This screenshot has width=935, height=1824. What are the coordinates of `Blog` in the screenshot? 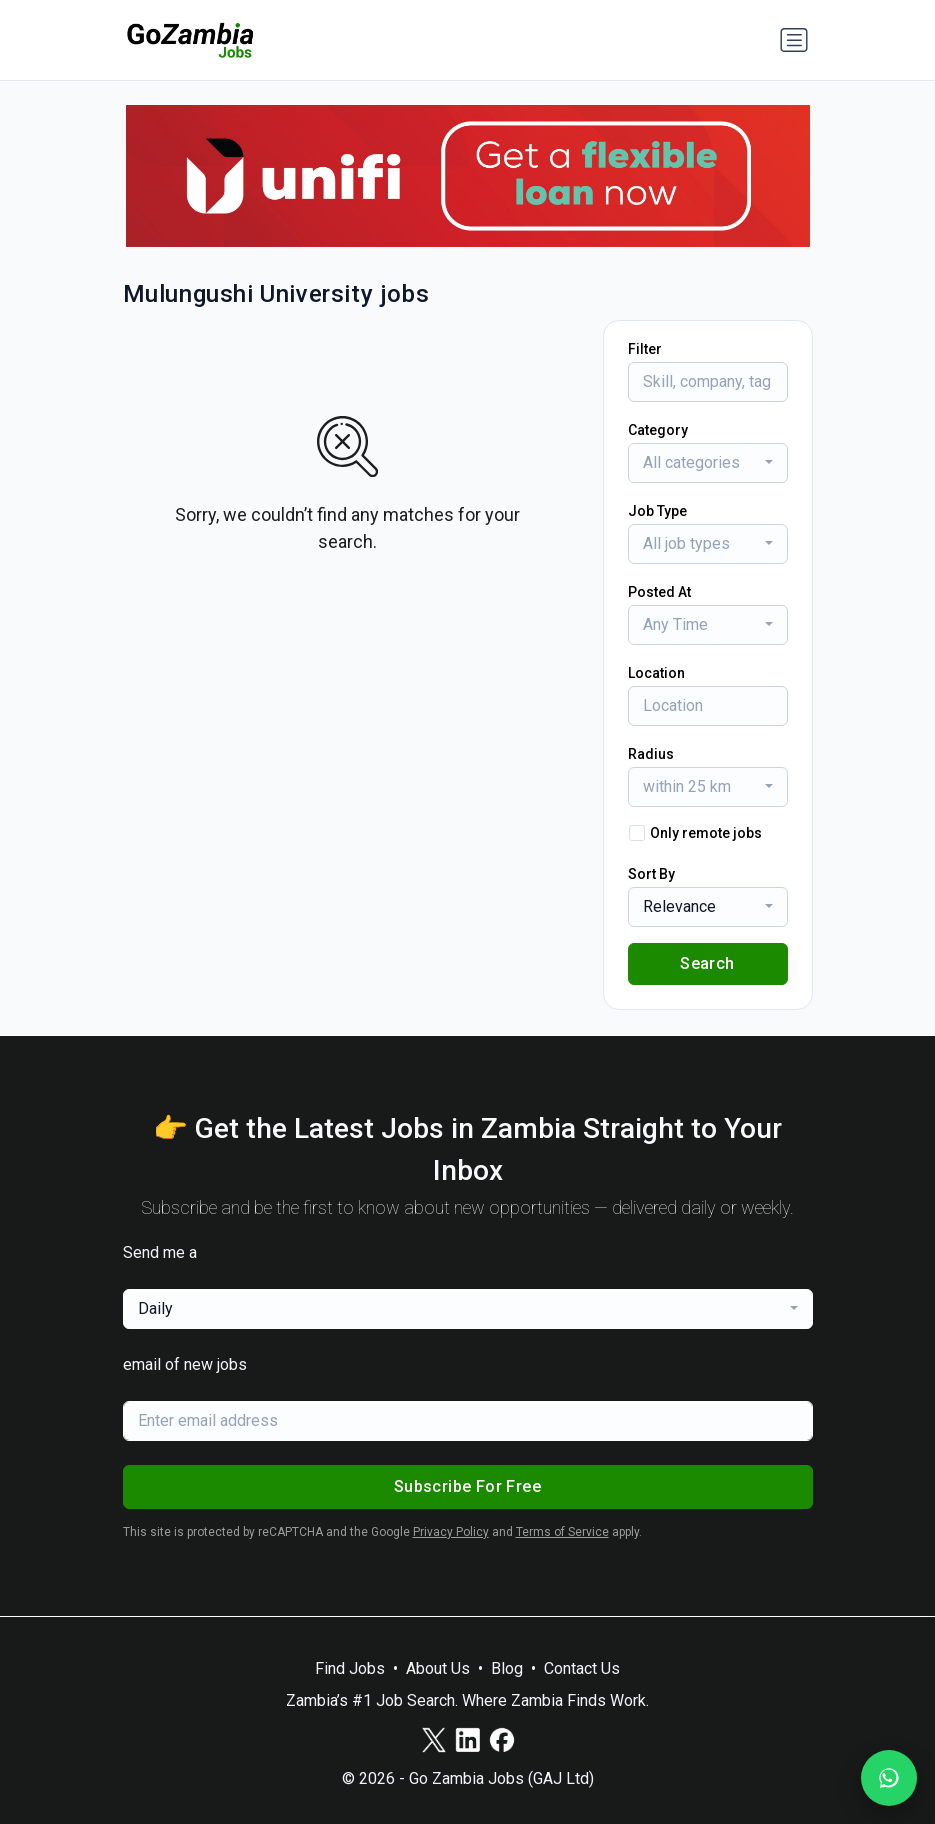 It's located at (507, 1668).